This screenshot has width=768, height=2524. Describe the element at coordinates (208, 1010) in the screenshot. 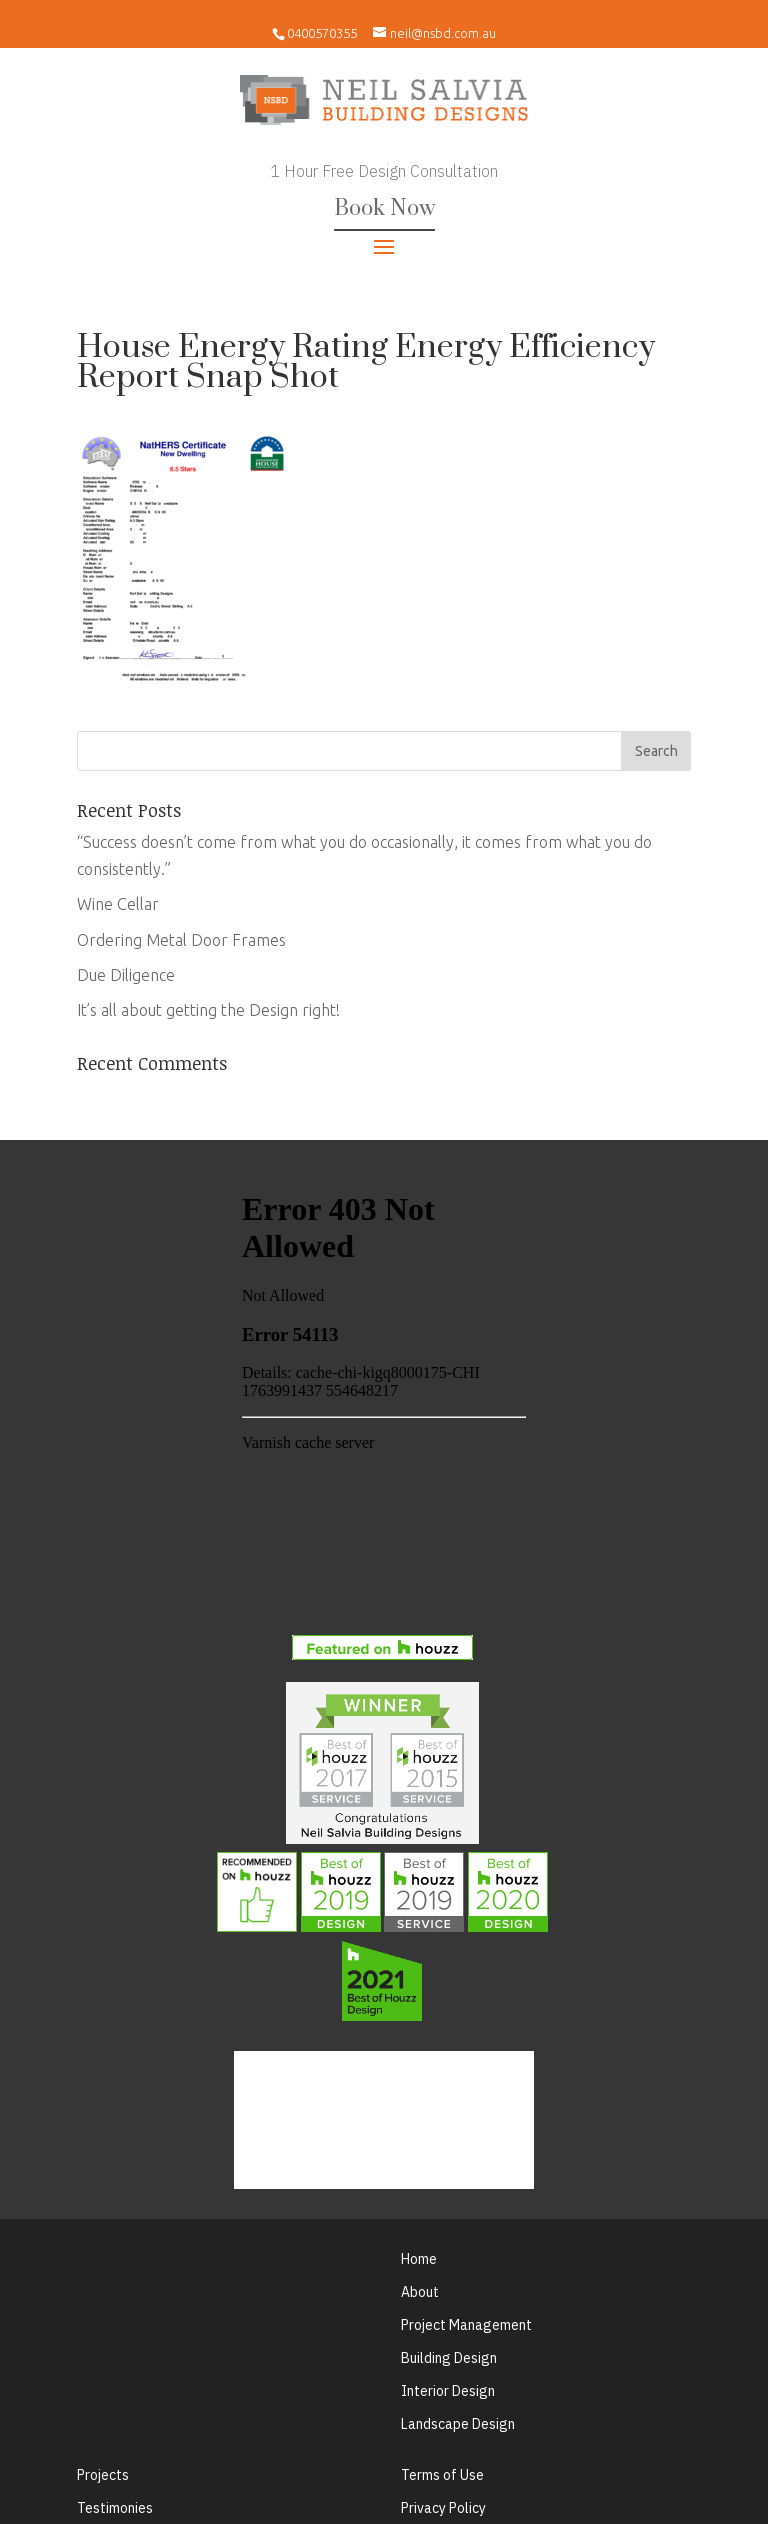

I see `It’s all about getting the Design right!` at that location.